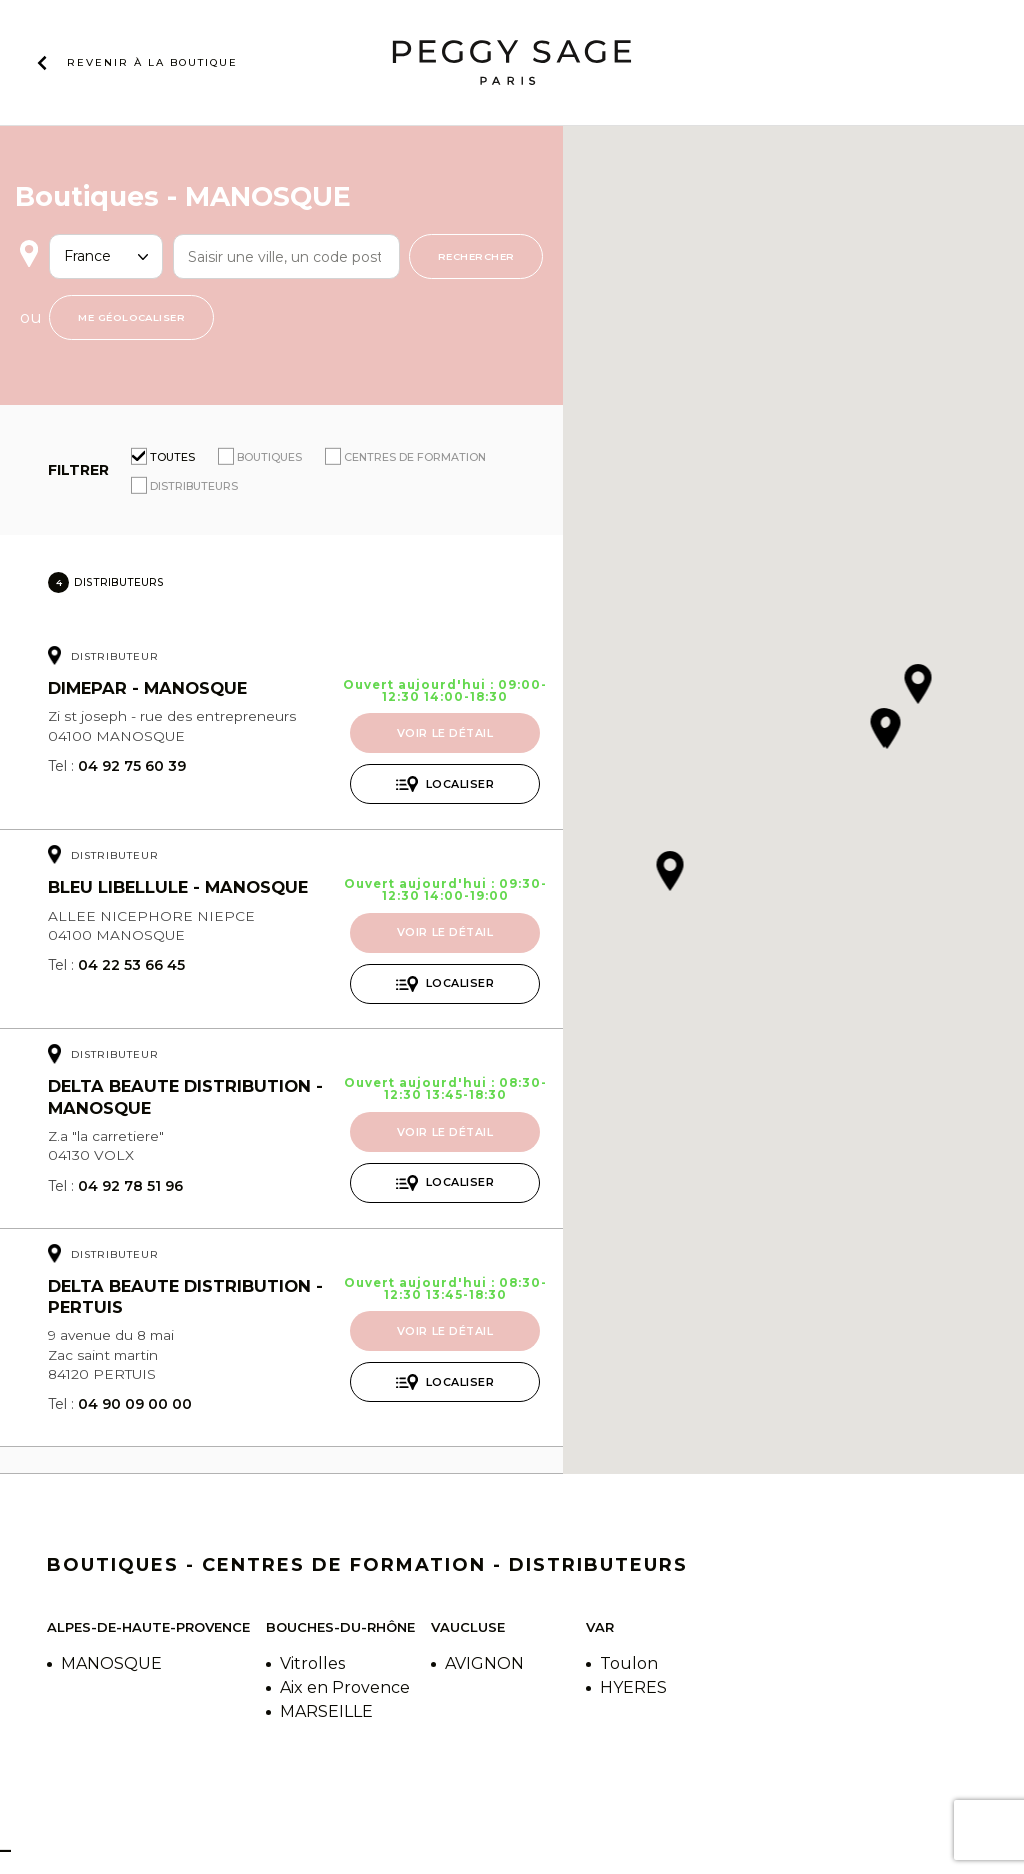 The width and height of the screenshot is (1024, 1874). What do you see at coordinates (415, 457) in the screenshot?
I see `Centres de formation` at bounding box center [415, 457].